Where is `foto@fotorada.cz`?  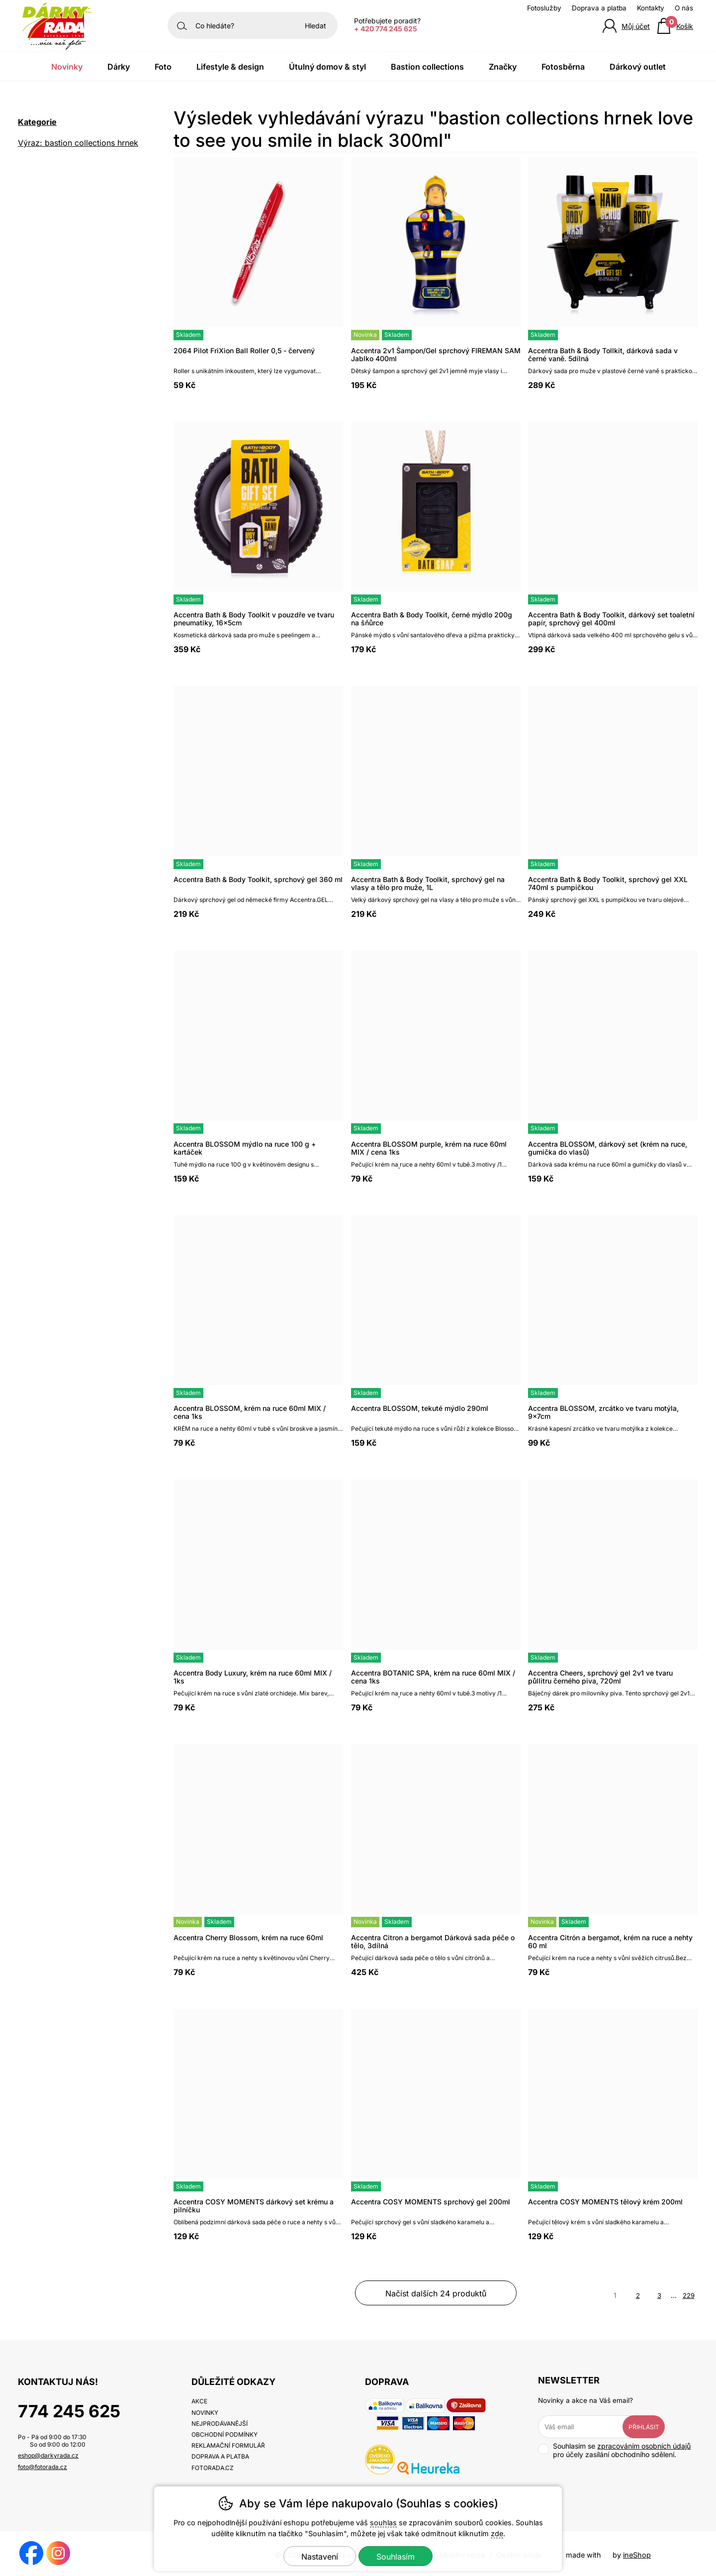 foto@fotorada.cz is located at coordinates (42, 2467).